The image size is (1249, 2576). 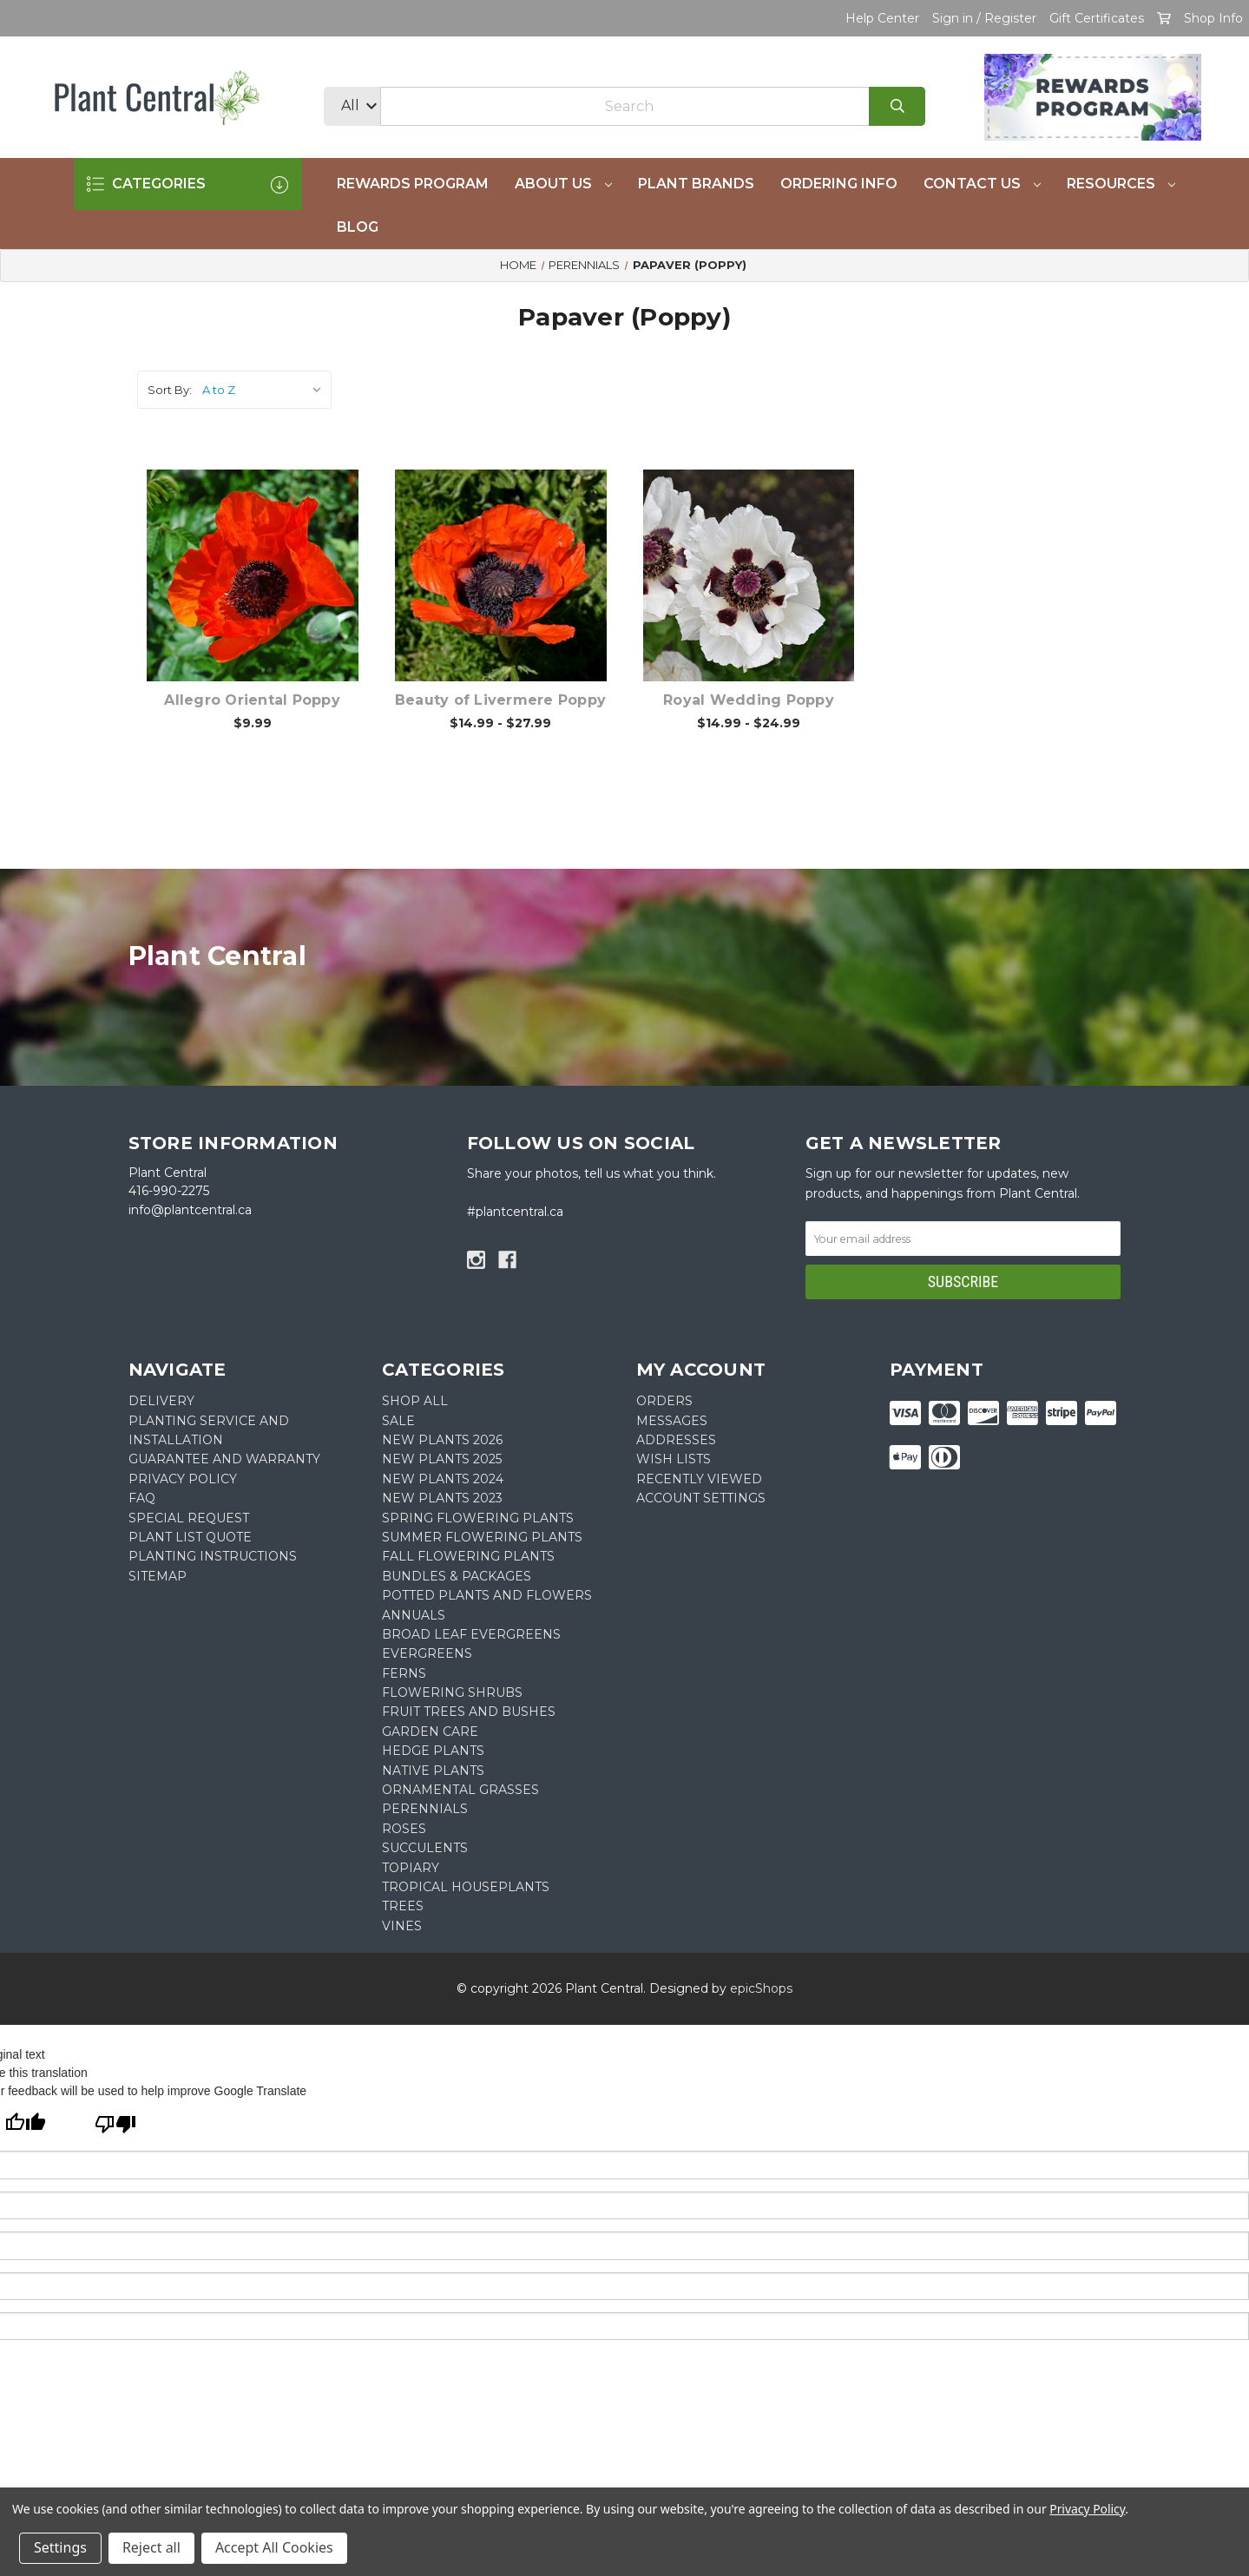 What do you see at coordinates (425, 1809) in the screenshot?
I see `Perennials` at bounding box center [425, 1809].